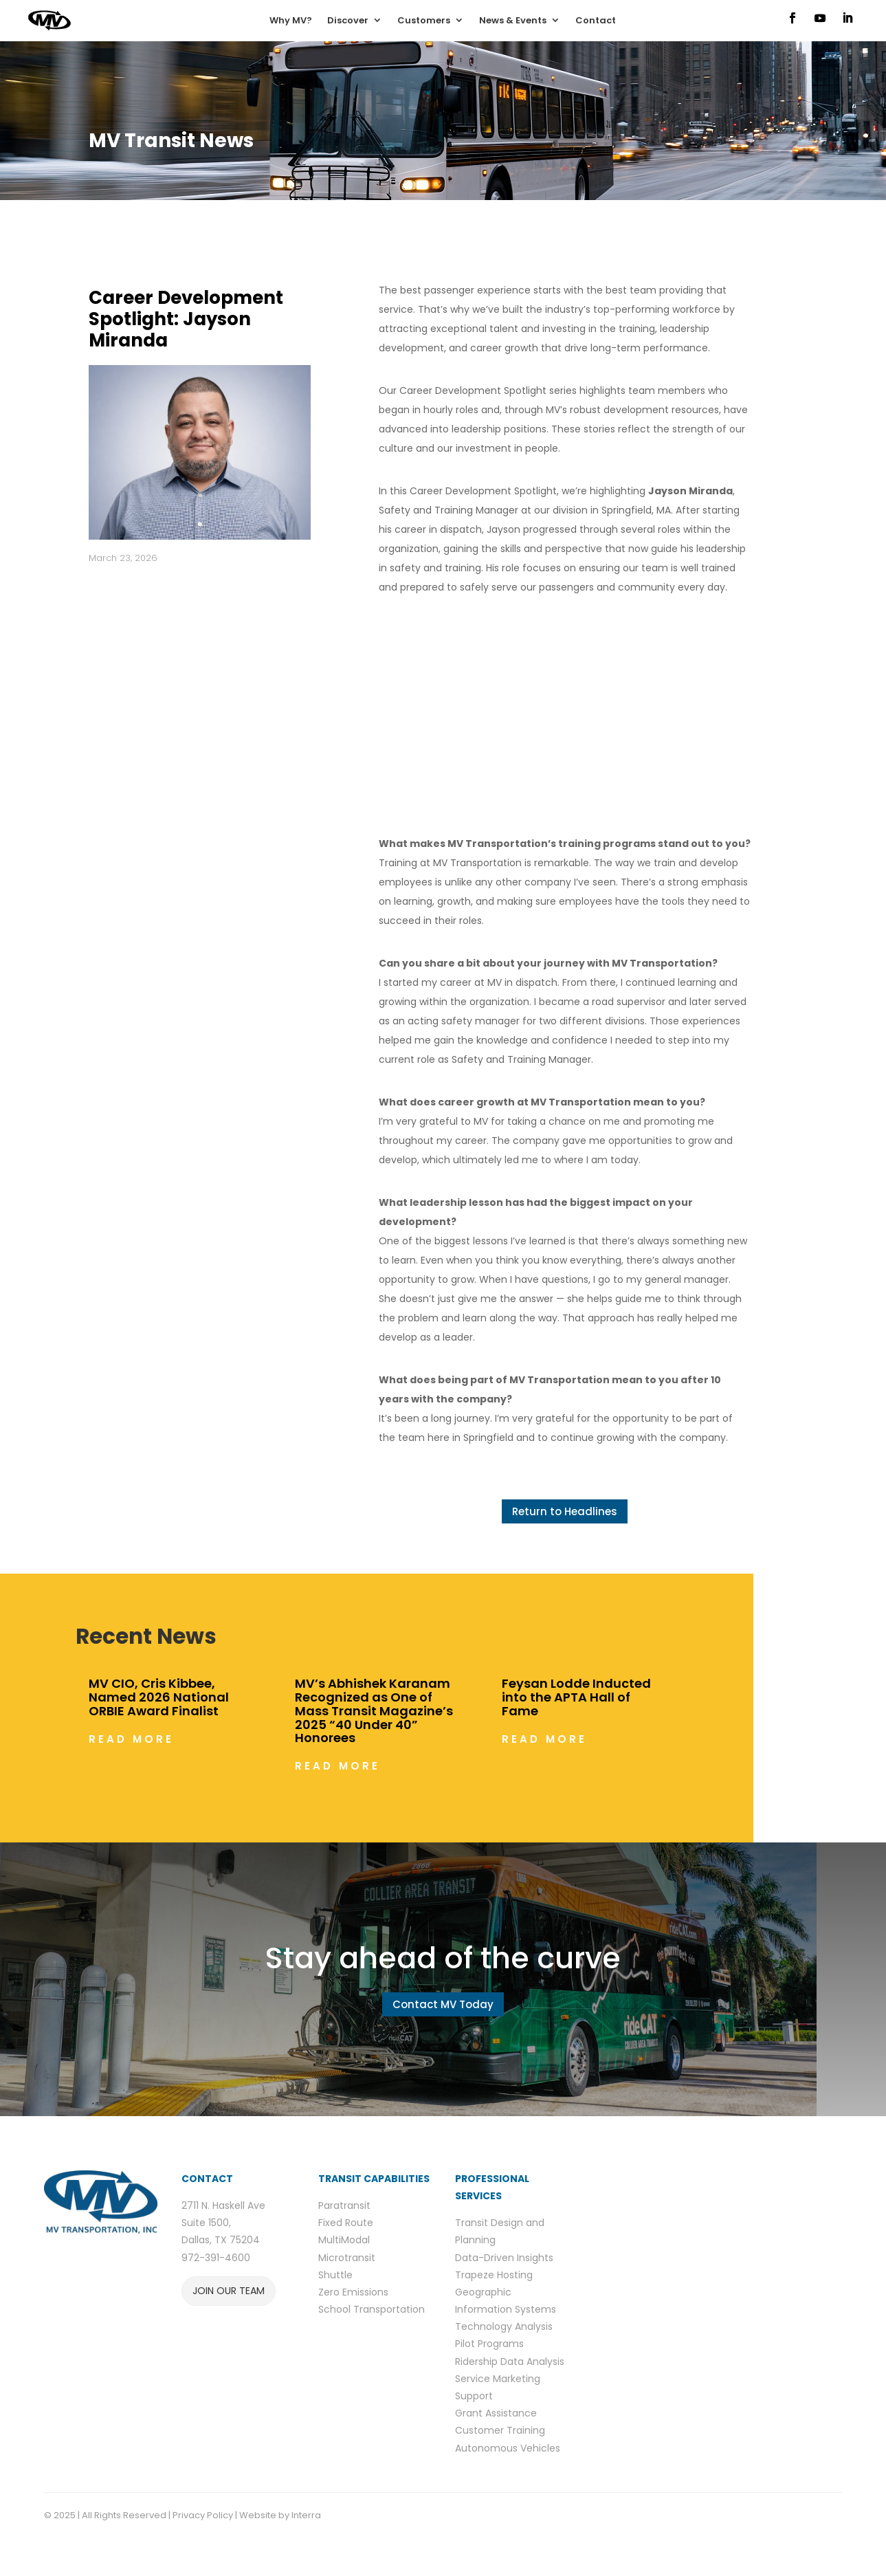  I want to click on Technology Analysis, so click(504, 2326).